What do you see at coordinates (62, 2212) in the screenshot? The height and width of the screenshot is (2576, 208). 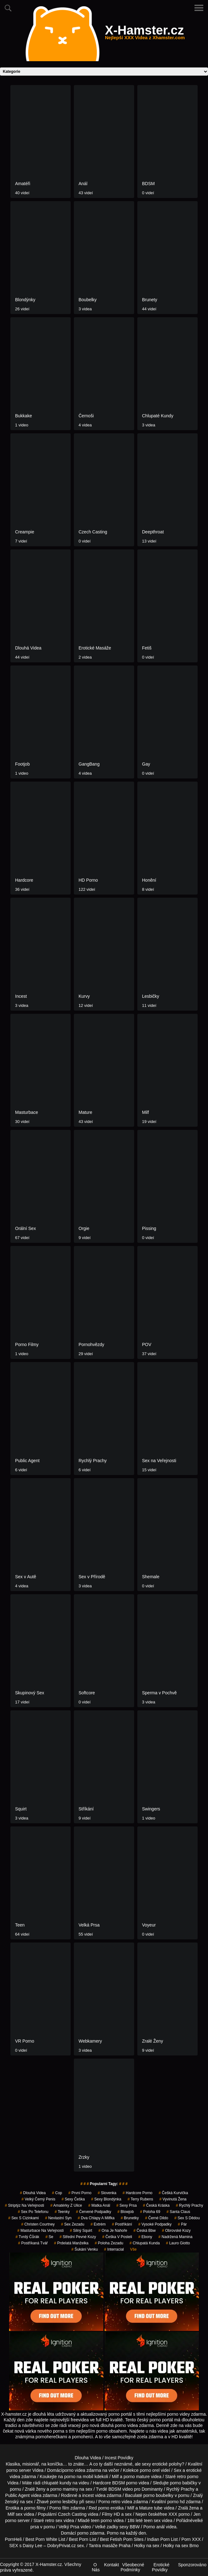 I see `teenky` at bounding box center [62, 2212].